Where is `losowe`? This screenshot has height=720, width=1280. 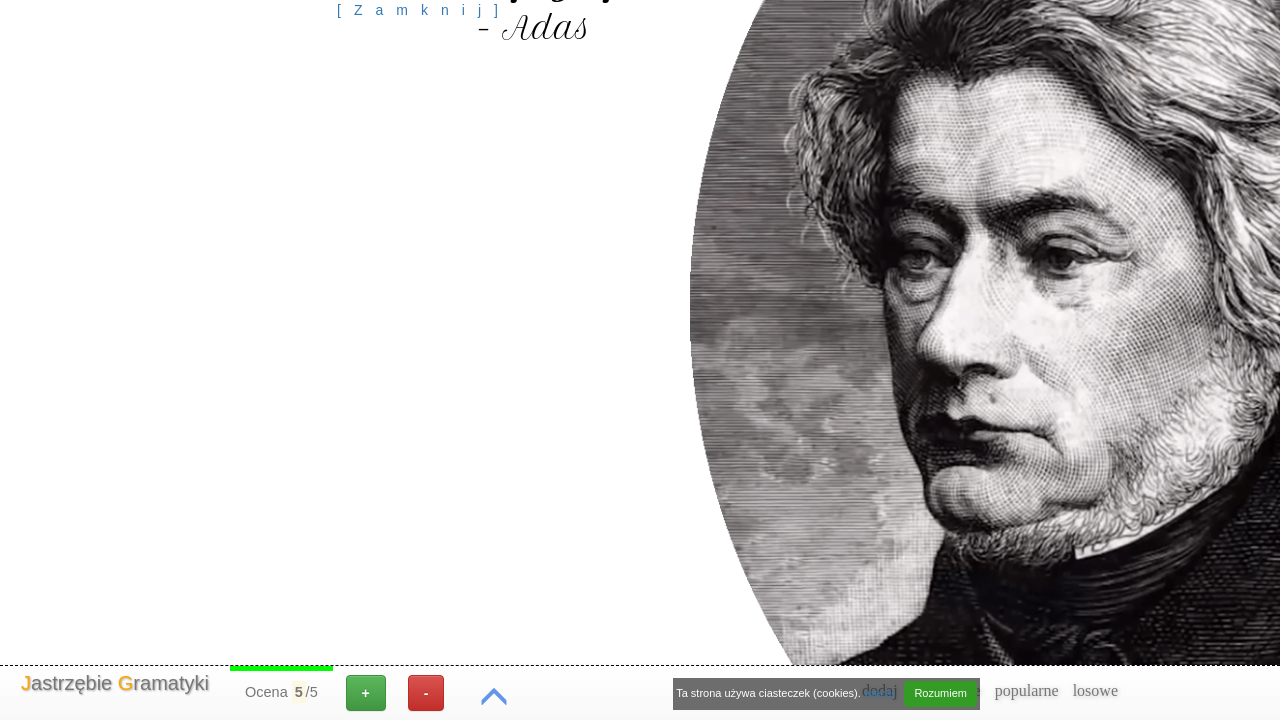
losowe is located at coordinates (1095, 690).